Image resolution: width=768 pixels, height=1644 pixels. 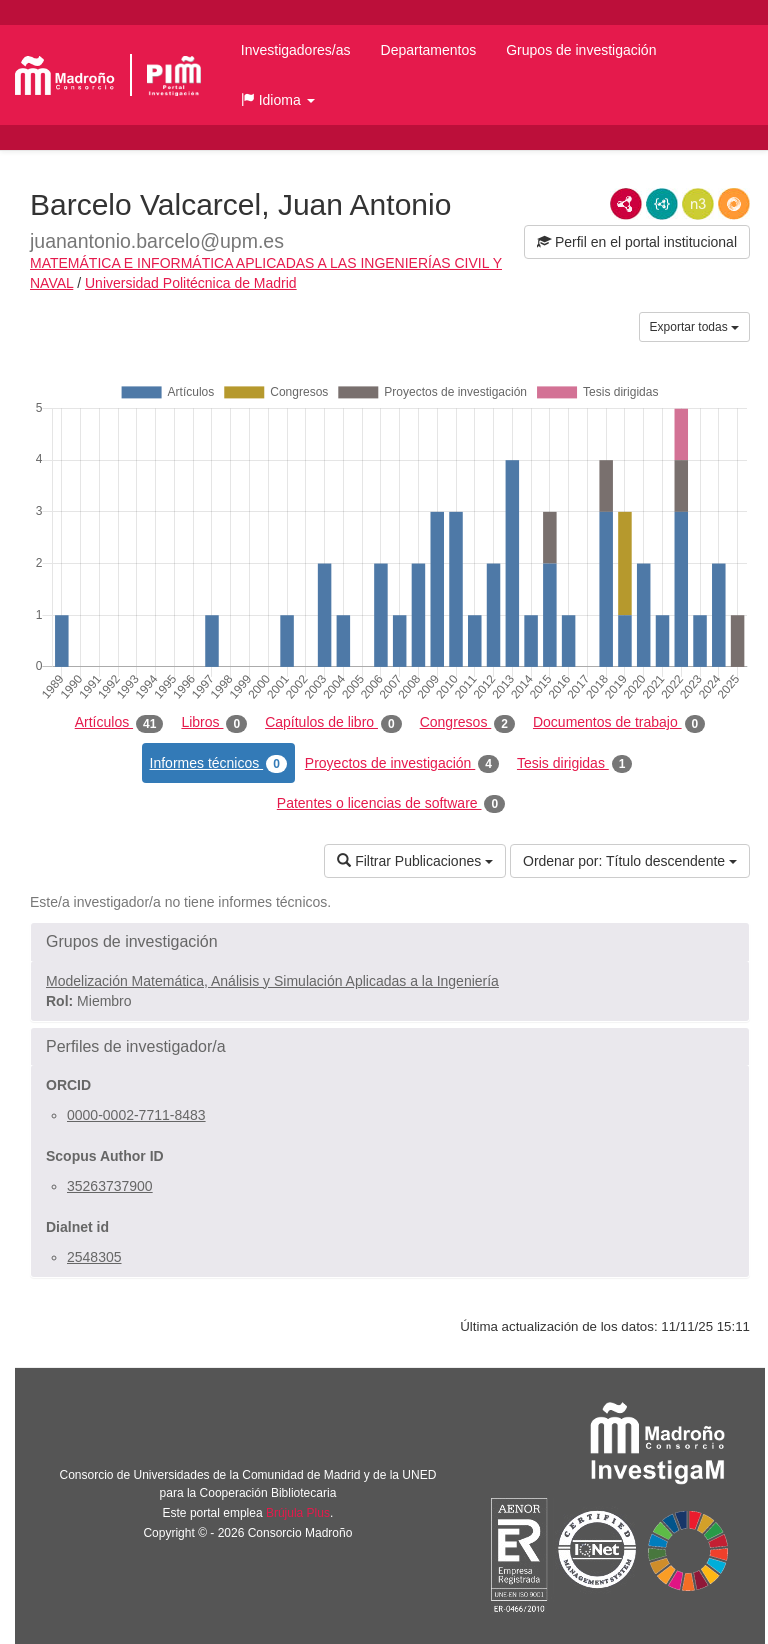 What do you see at coordinates (218, 764) in the screenshot?
I see `Informes técnicos [tab]` at bounding box center [218, 764].